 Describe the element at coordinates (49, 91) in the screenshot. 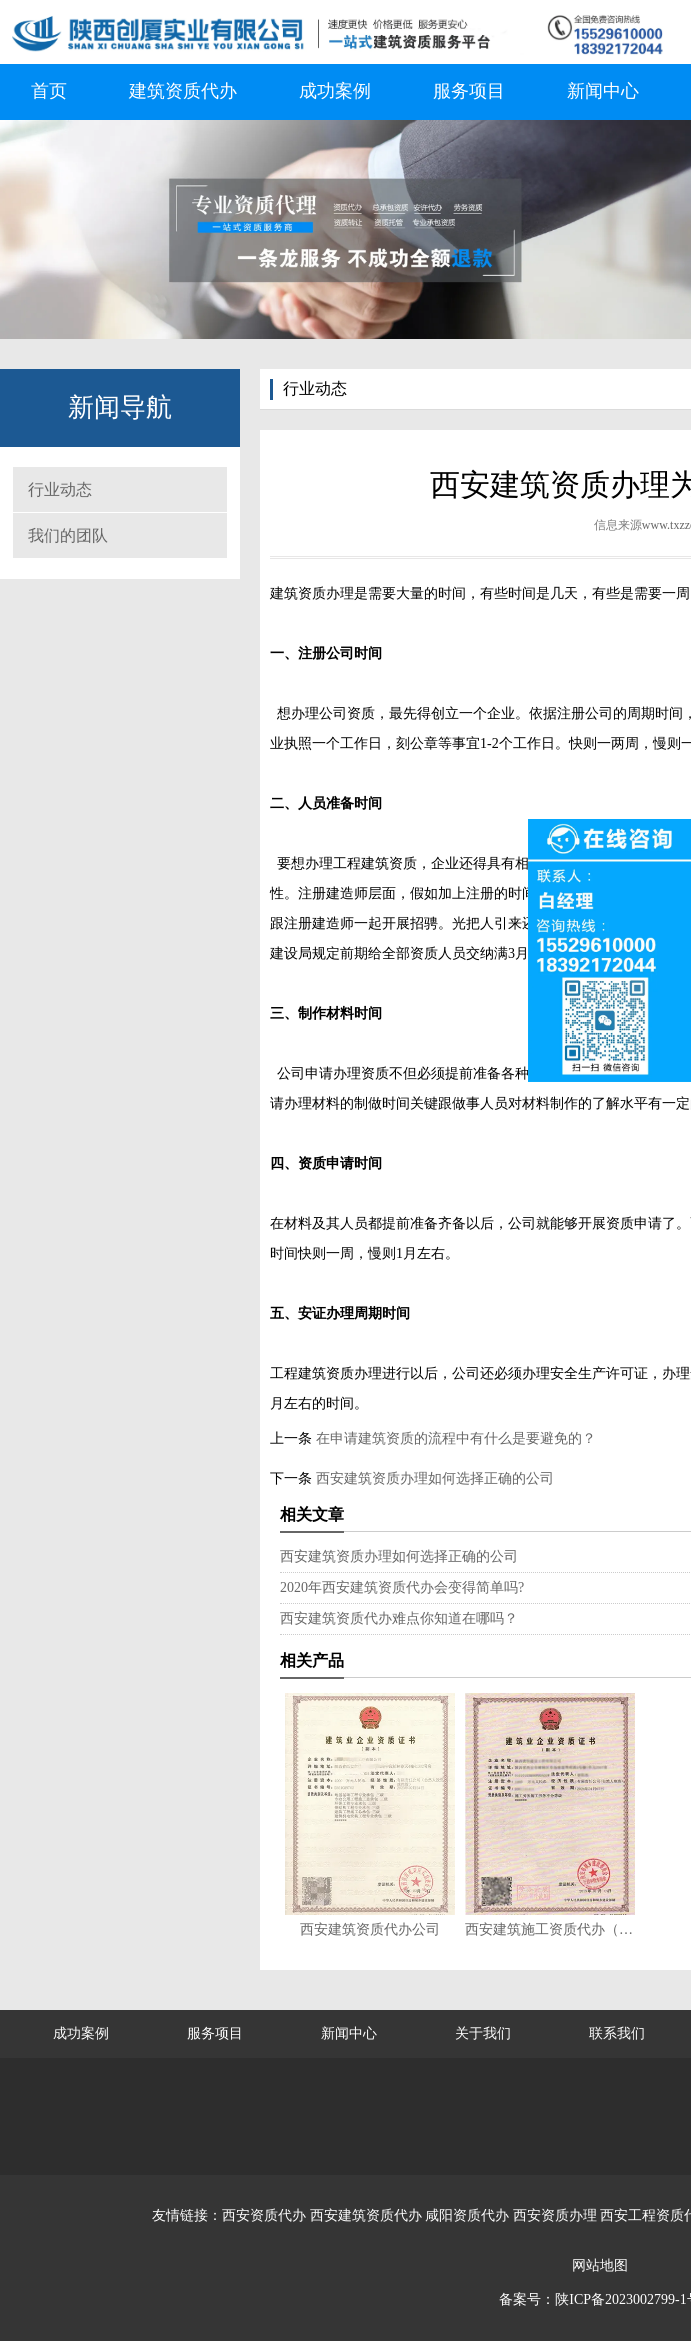

I see `首页` at that location.